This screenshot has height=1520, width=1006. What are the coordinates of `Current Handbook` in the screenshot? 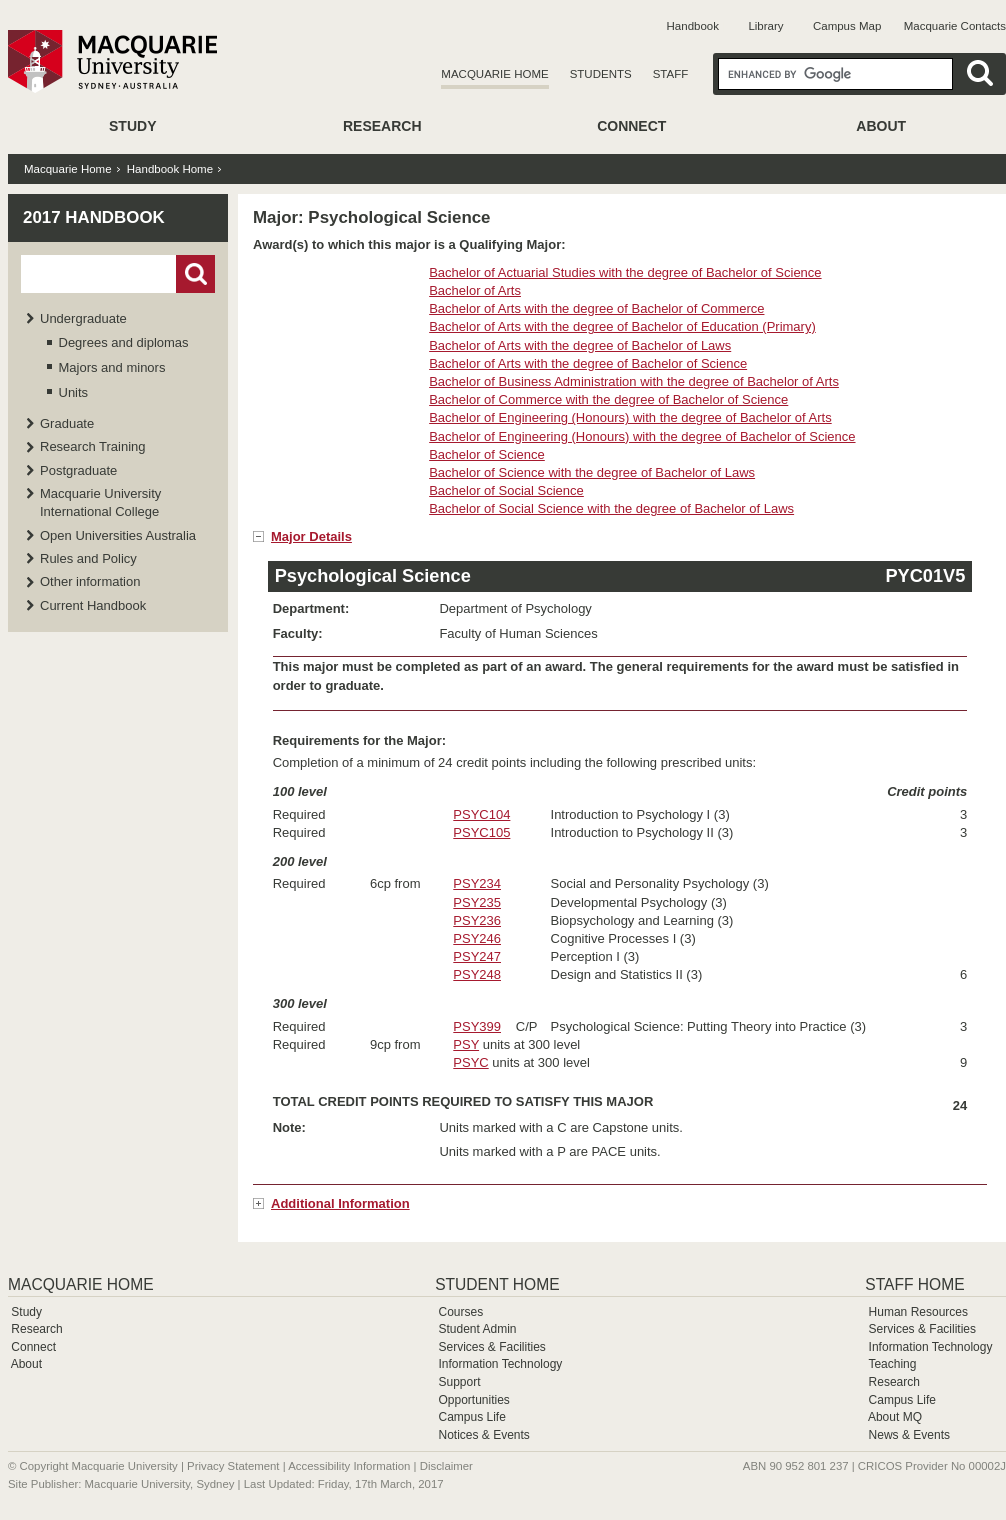 It's located at (93, 605).